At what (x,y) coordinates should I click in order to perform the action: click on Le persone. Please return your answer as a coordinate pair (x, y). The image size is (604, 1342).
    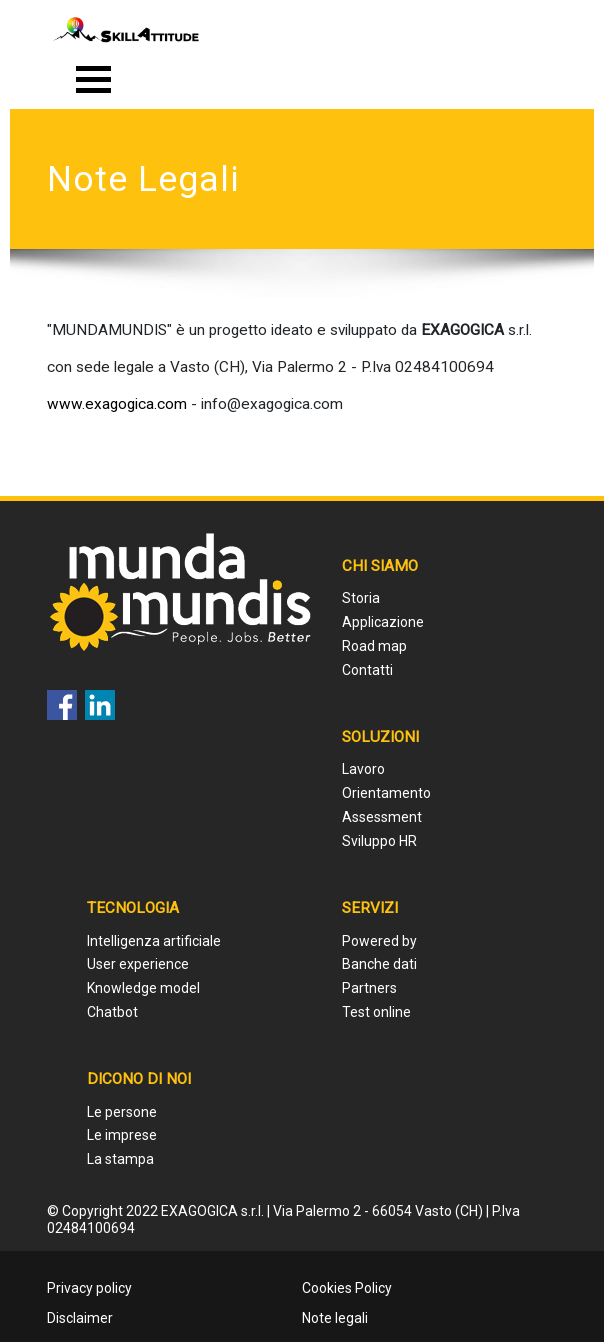
    Looking at the image, I should click on (122, 1112).